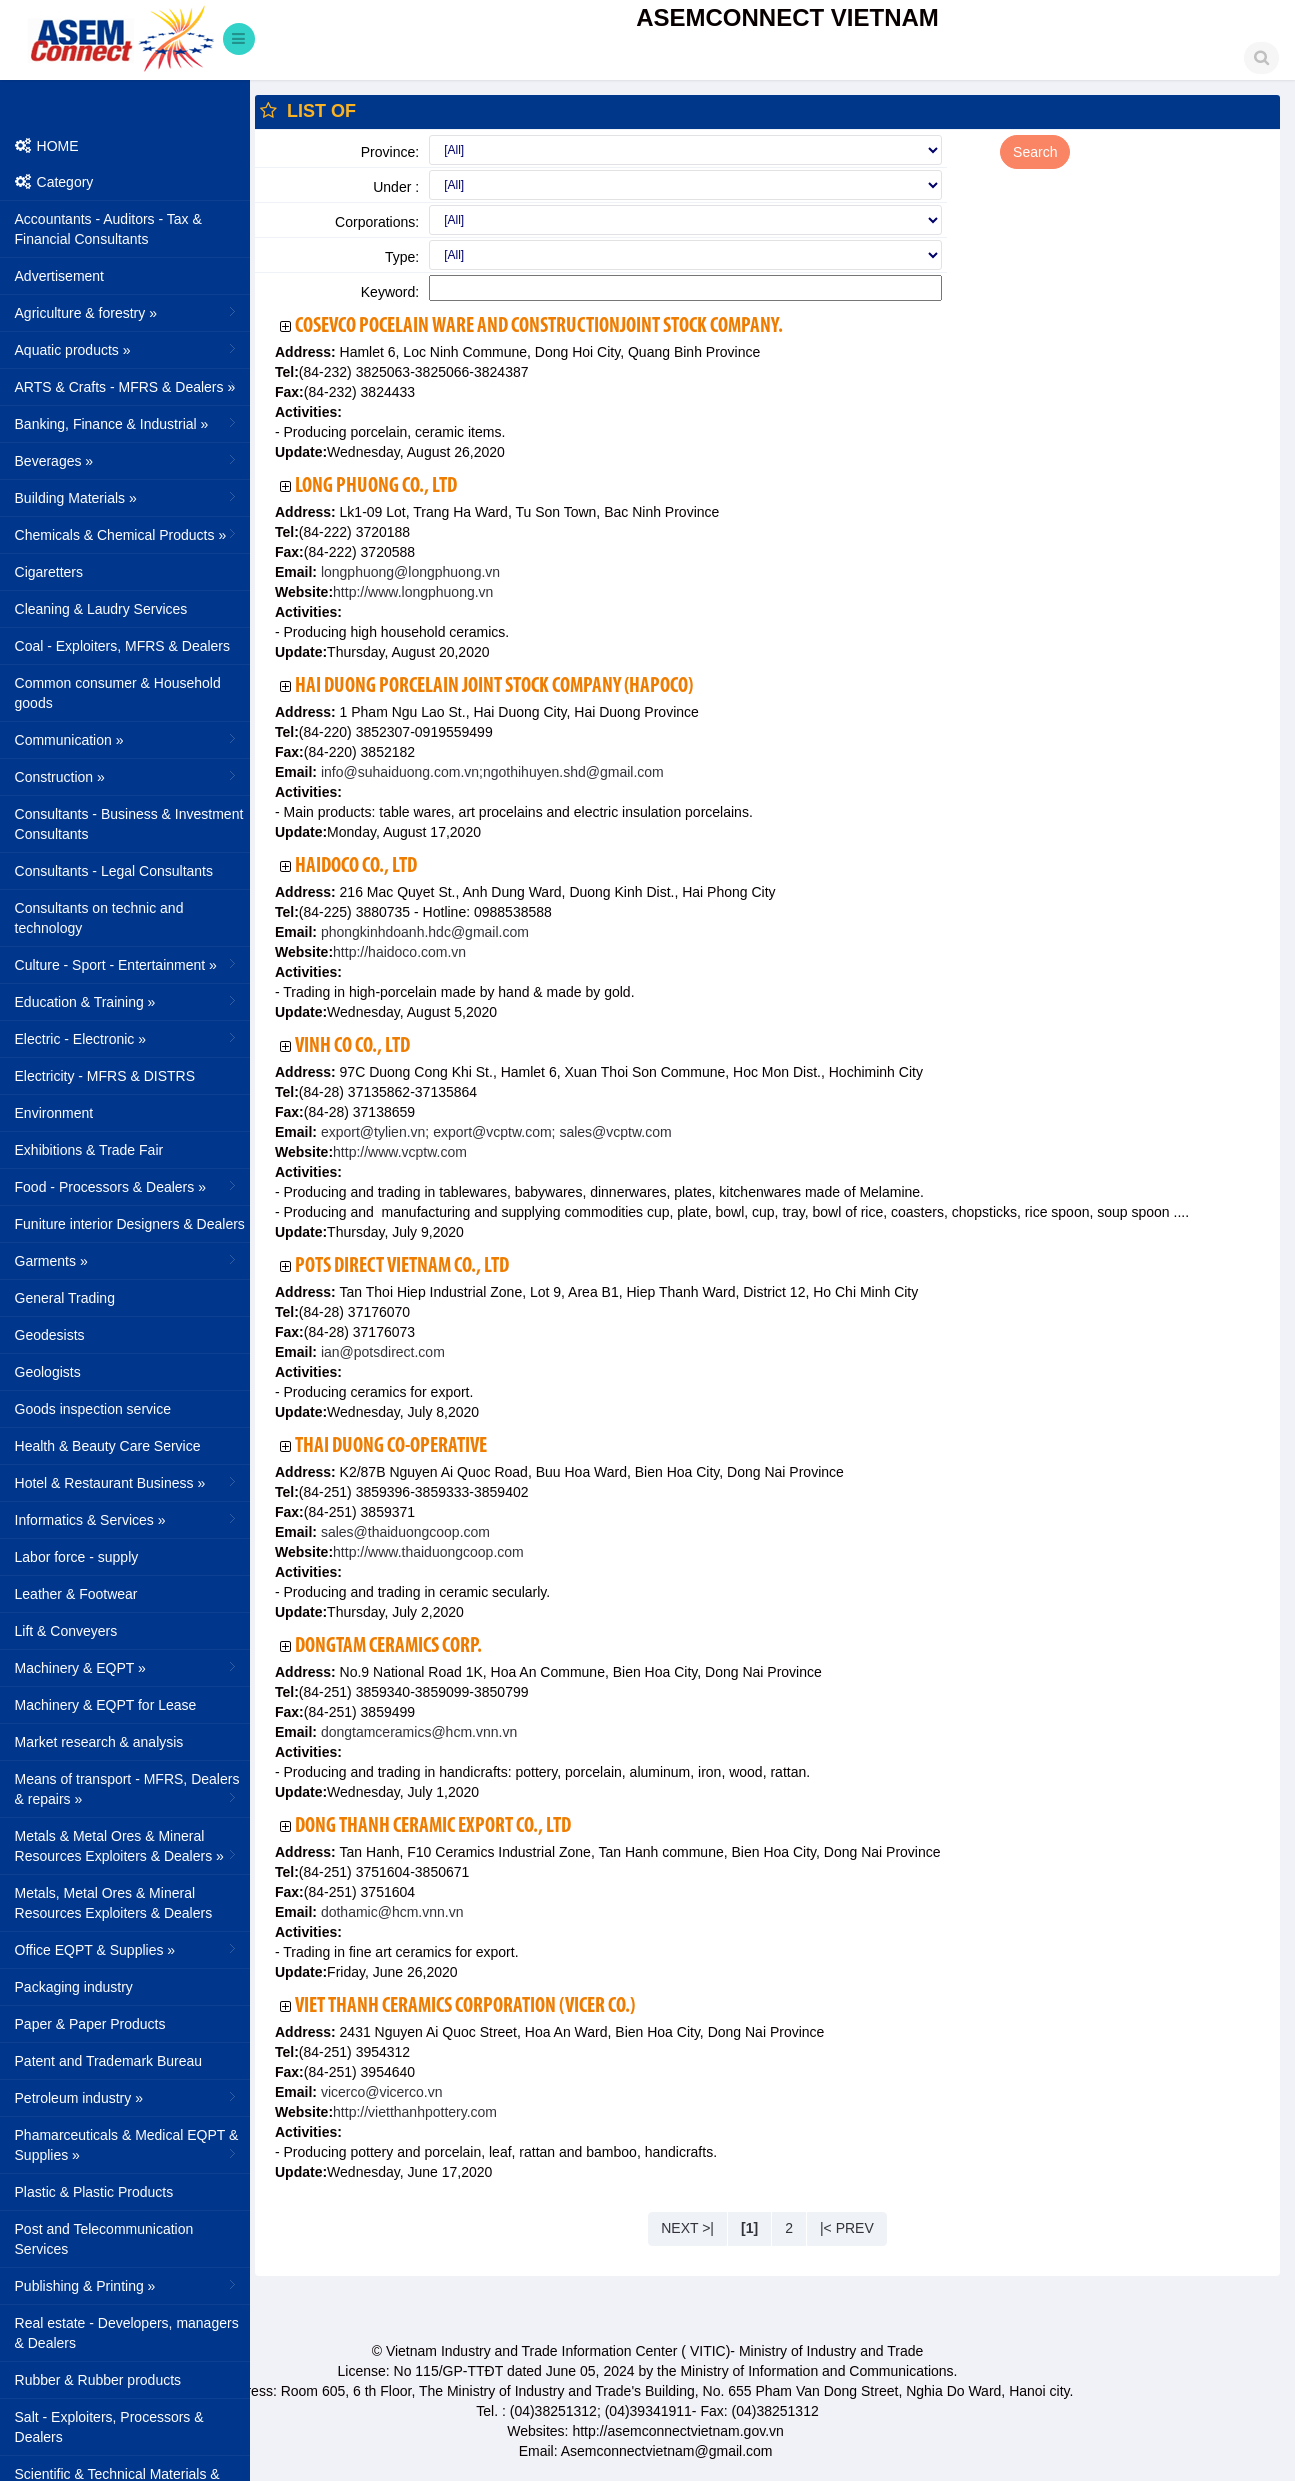 The image size is (1295, 2481). What do you see at coordinates (402, 1266) in the screenshot?
I see `Pots Direct Vietnam Co., Ltd` at bounding box center [402, 1266].